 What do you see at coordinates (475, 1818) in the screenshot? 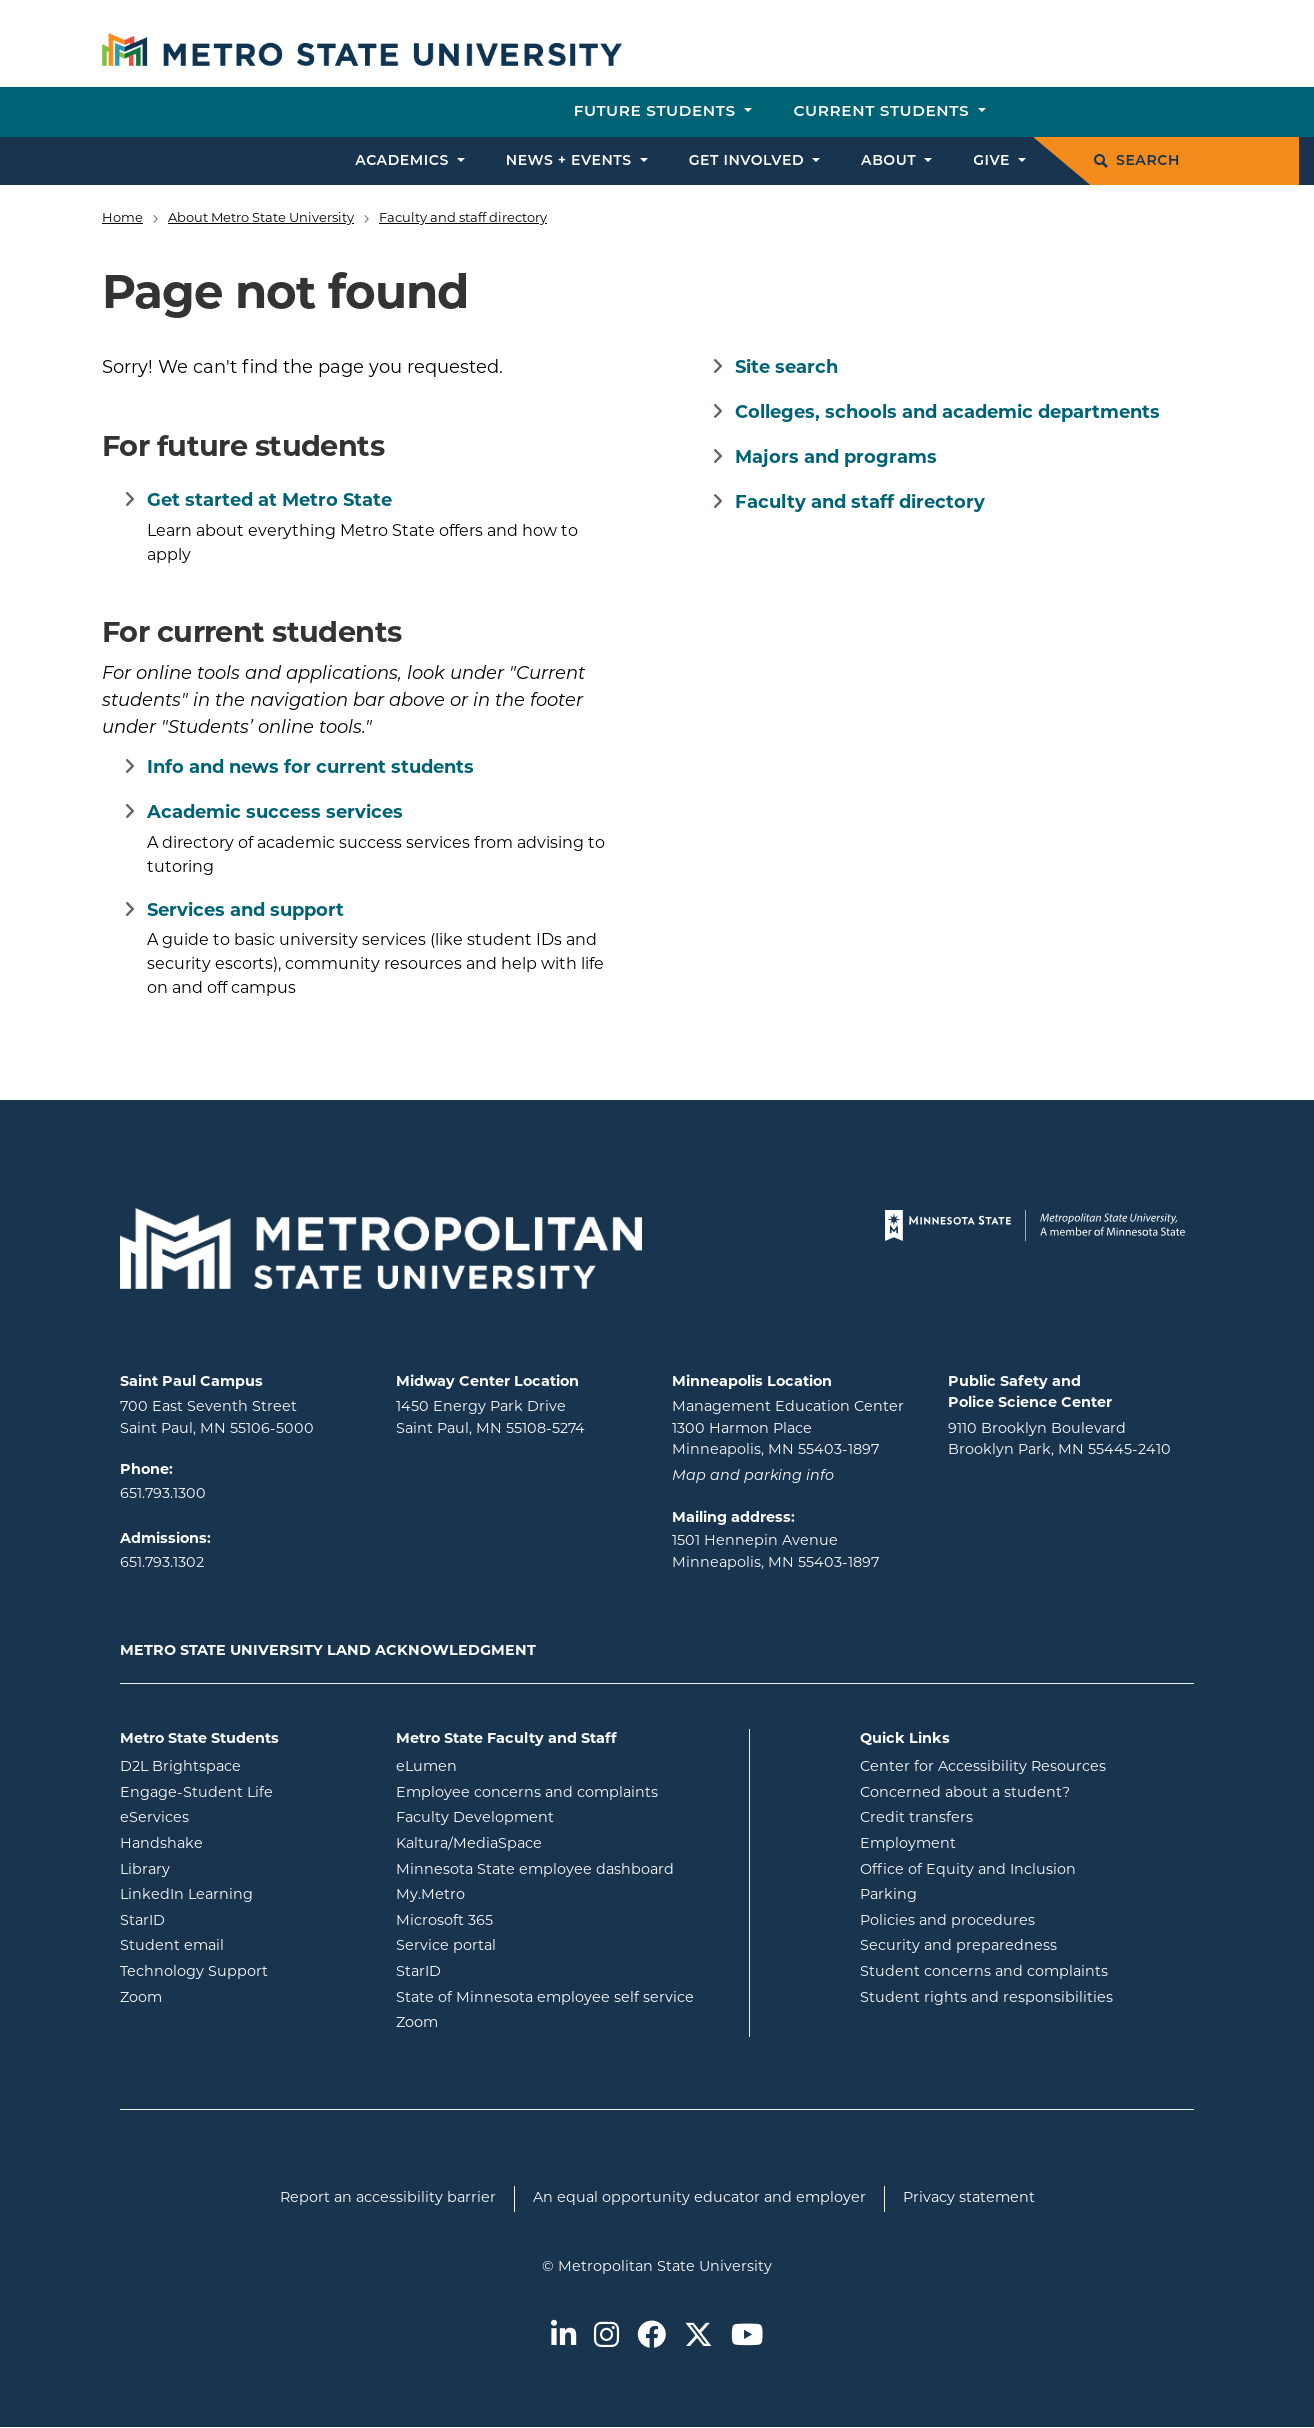
I see `Faculty Development` at bounding box center [475, 1818].